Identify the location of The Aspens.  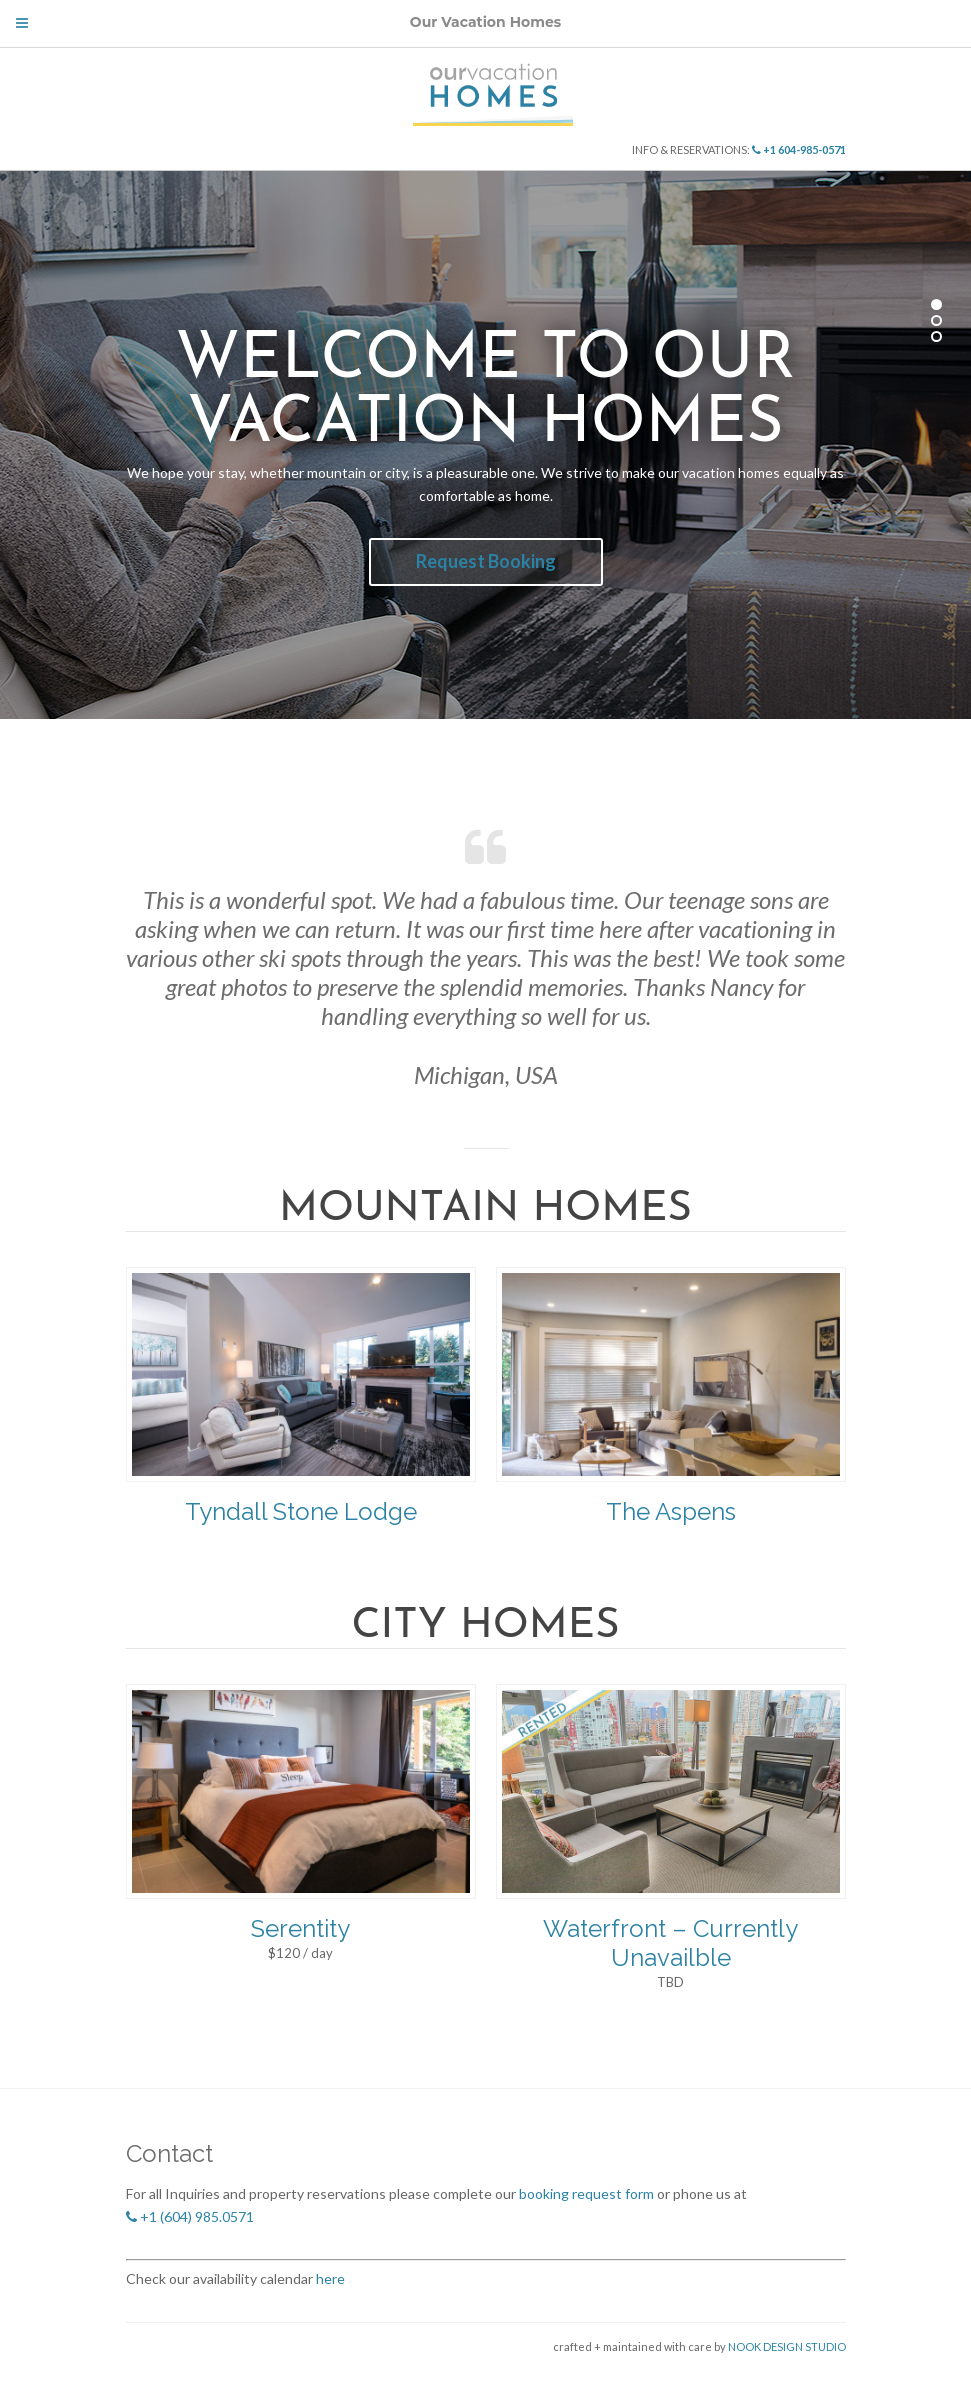
(671, 1511).